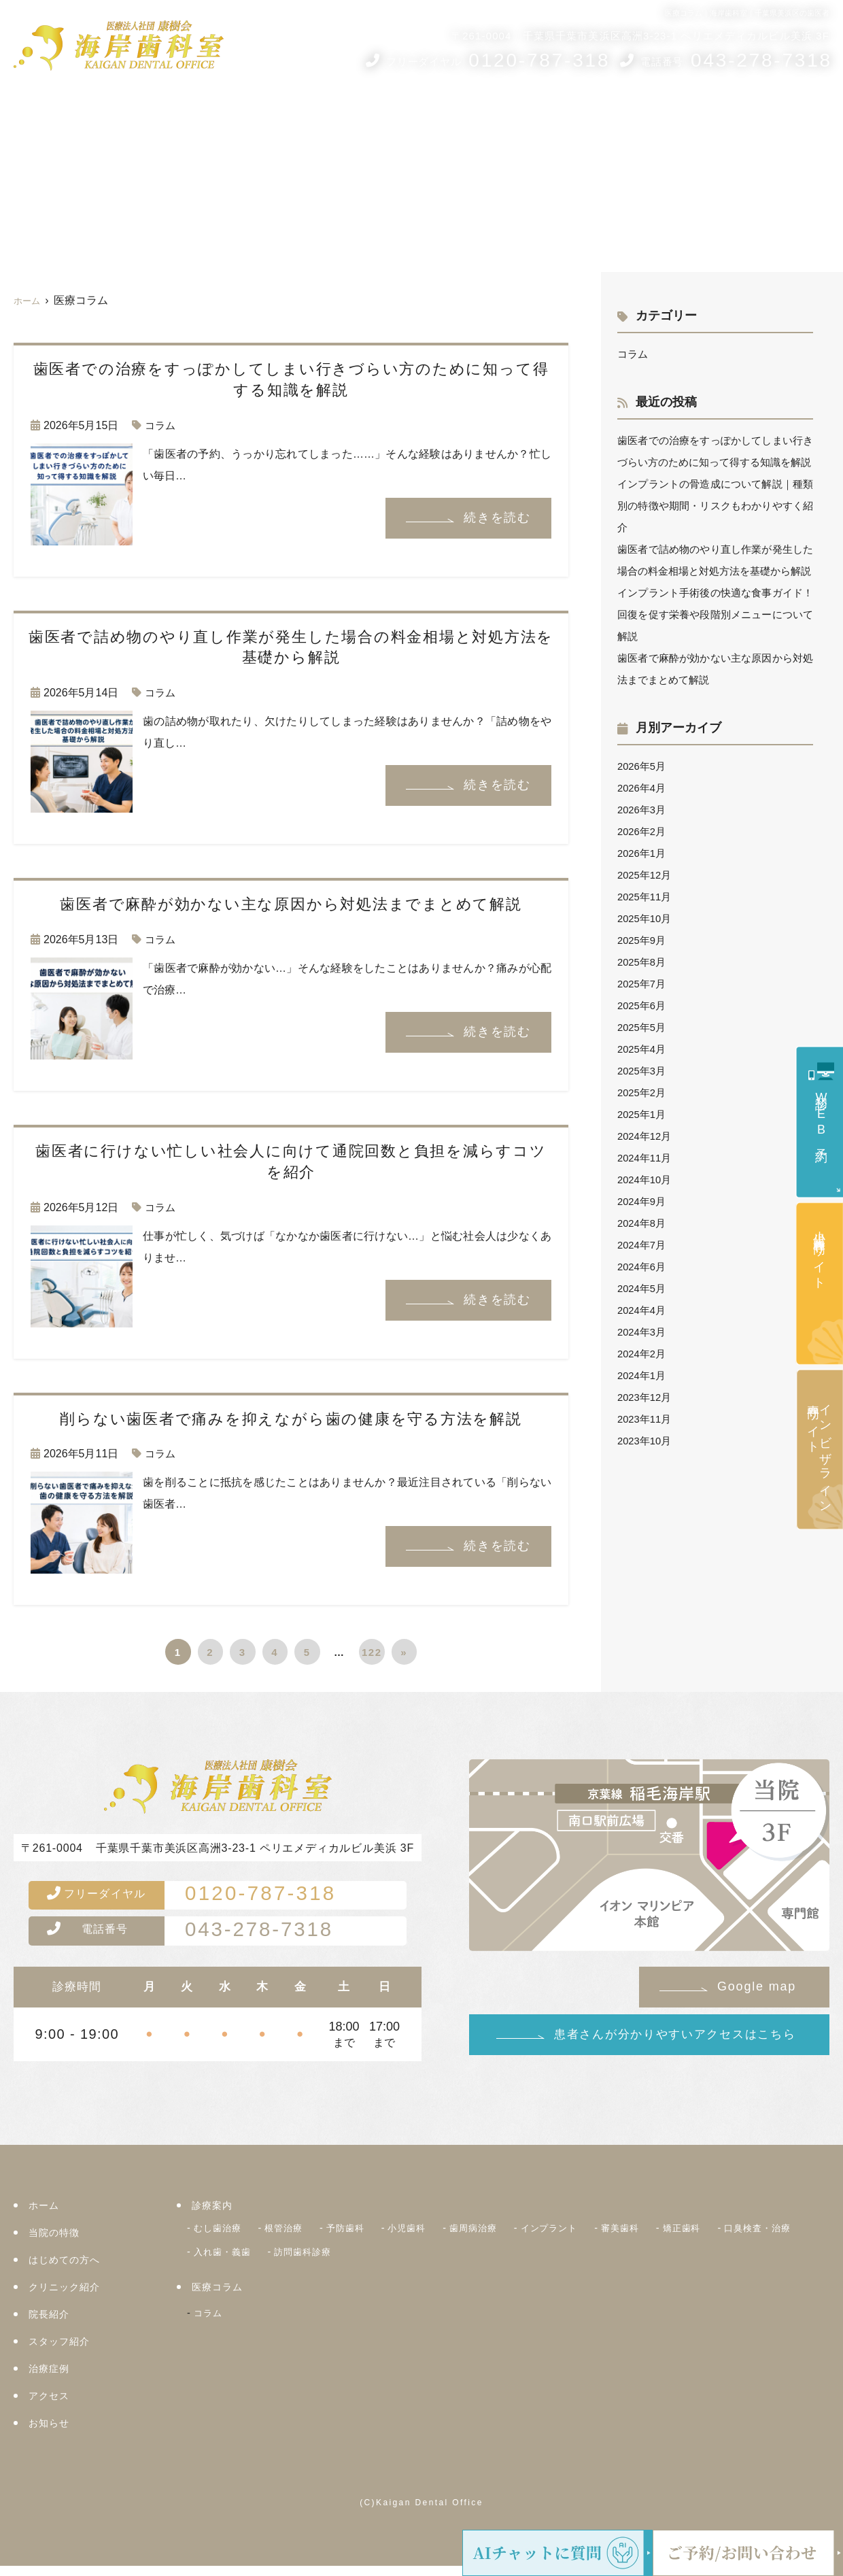 This screenshot has width=843, height=2576. What do you see at coordinates (664, 2237) in the screenshot?
I see `審美歯科` at bounding box center [664, 2237].